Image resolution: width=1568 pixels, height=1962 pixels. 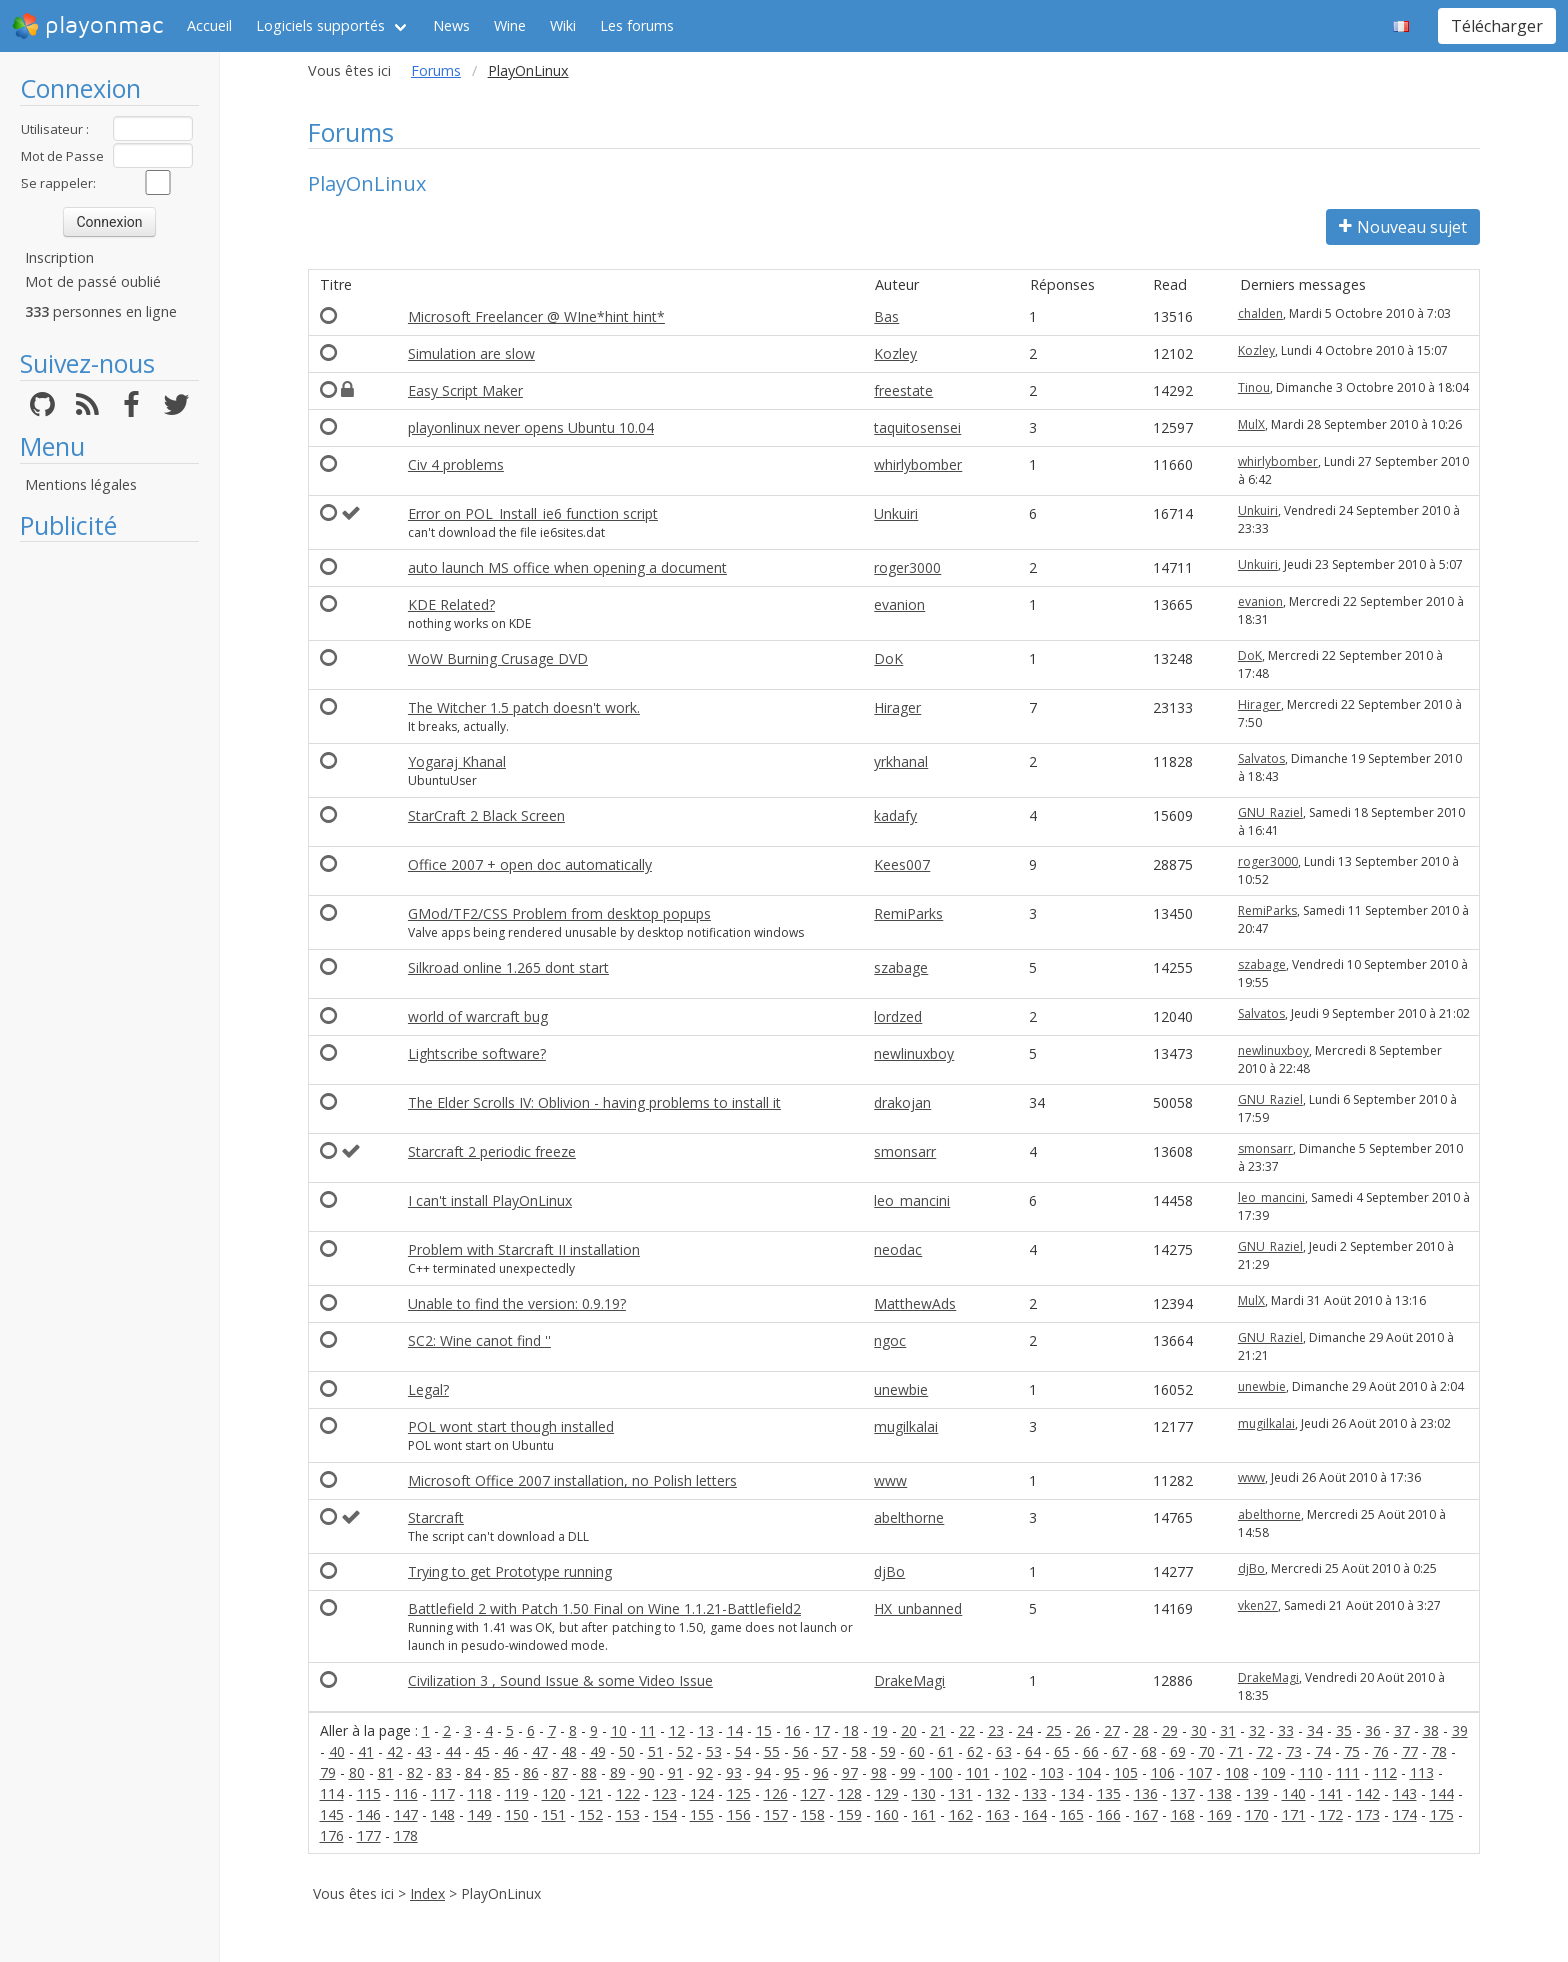 What do you see at coordinates (1254, 387) in the screenshot?
I see `Tinou` at bounding box center [1254, 387].